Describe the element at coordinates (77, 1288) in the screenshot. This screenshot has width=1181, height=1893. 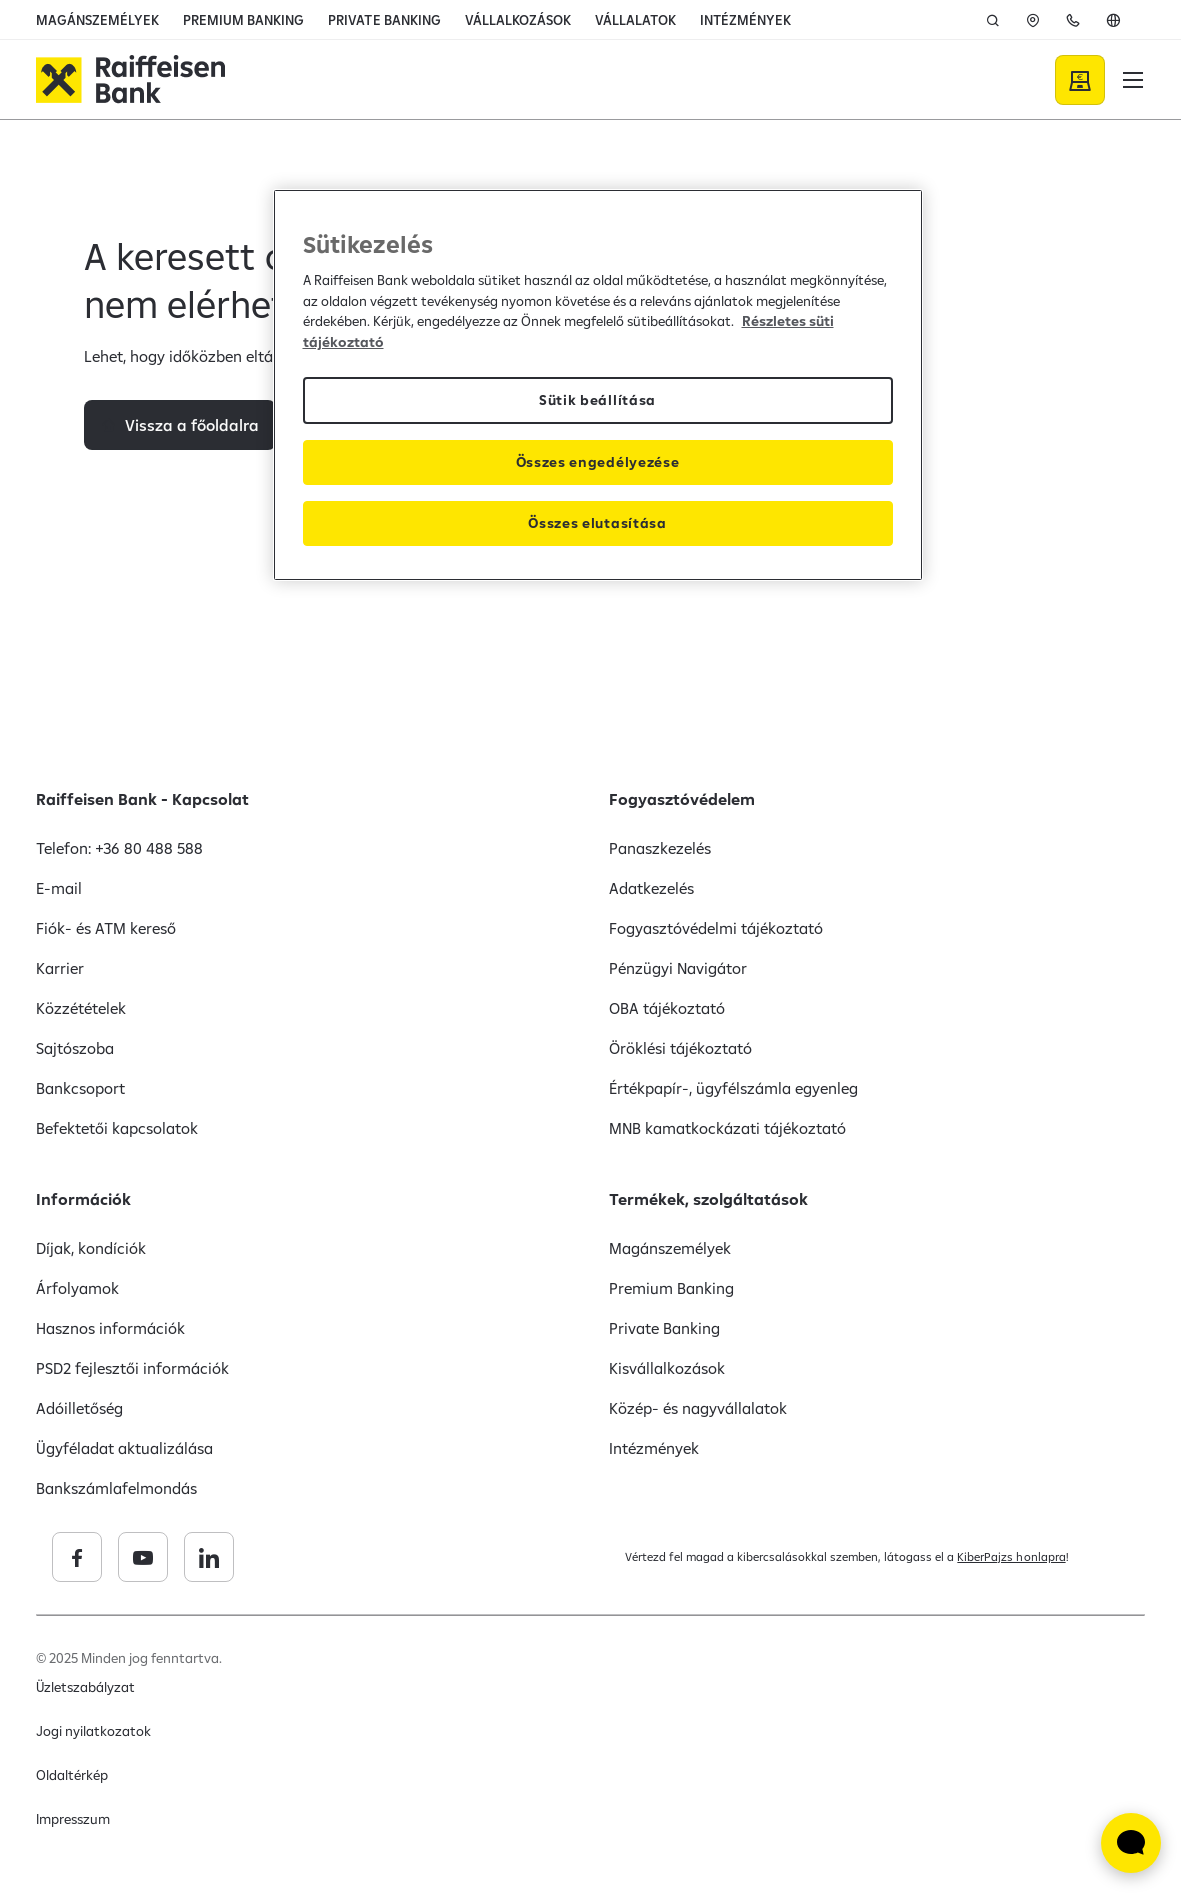
I see `Árfolyamok` at that location.